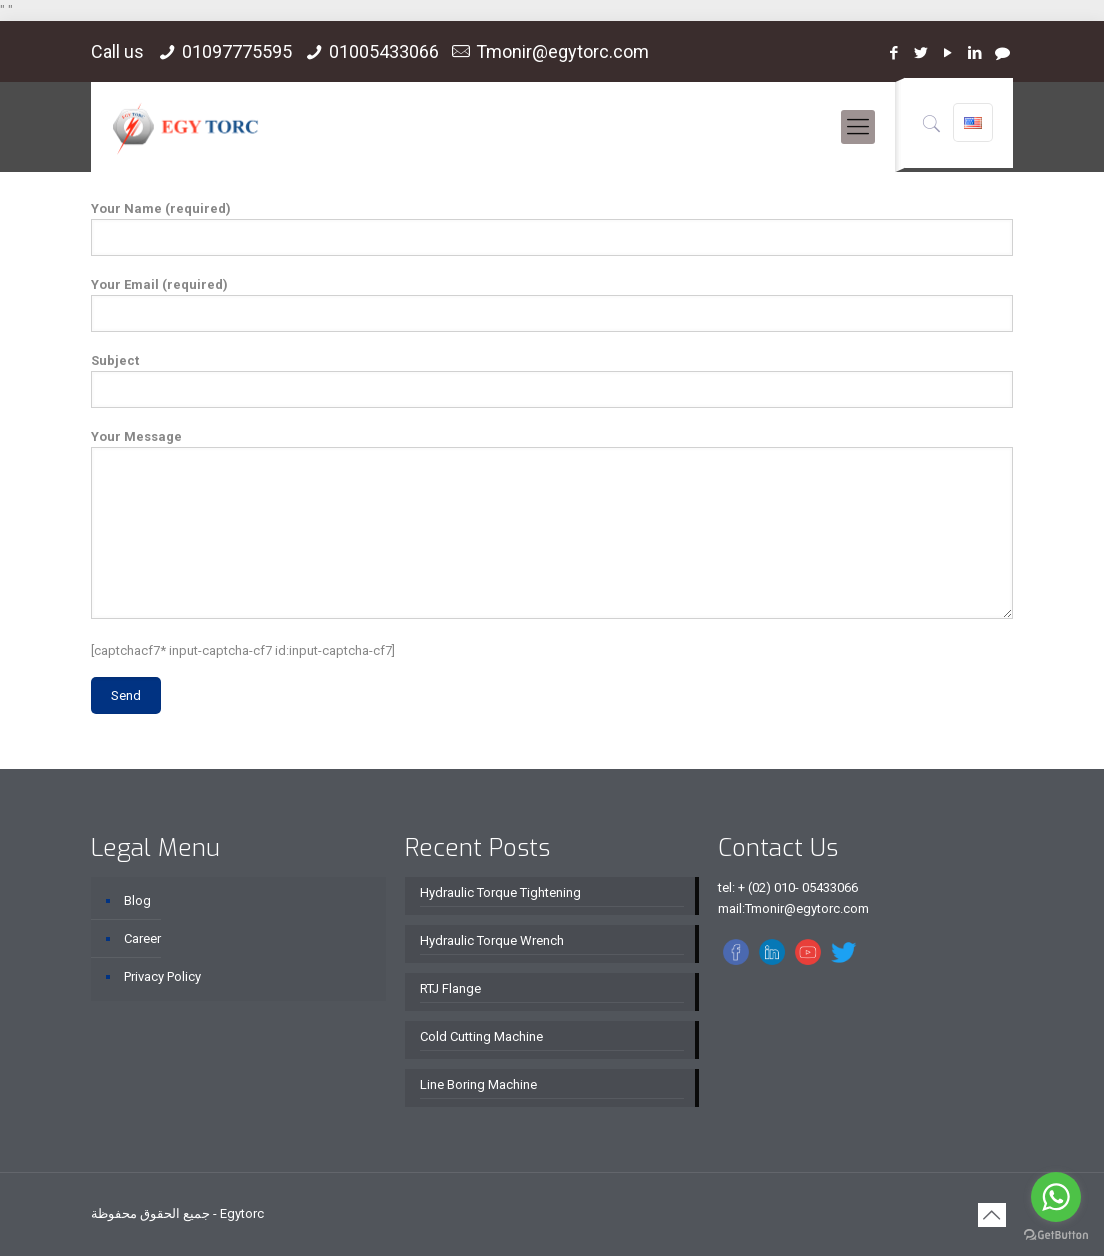  What do you see at coordinates (551, 304) in the screenshot?
I see `Your Email (required)` at bounding box center [551, 304].